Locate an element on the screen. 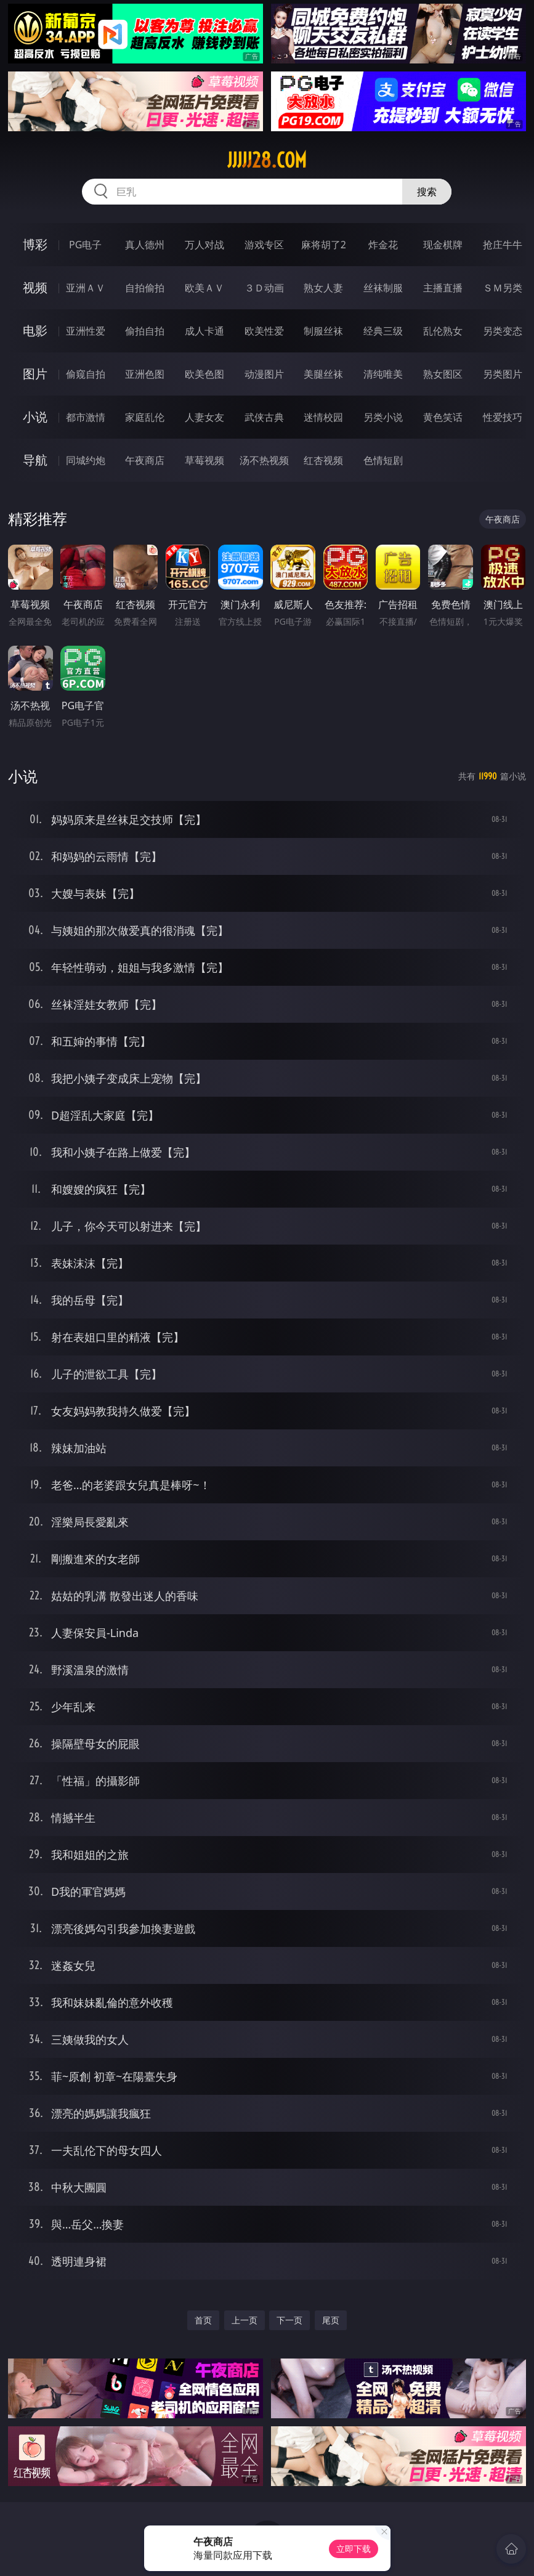 This screenshot has width=534, height=2576. 真人德州 is located at coordinates (144, 244).